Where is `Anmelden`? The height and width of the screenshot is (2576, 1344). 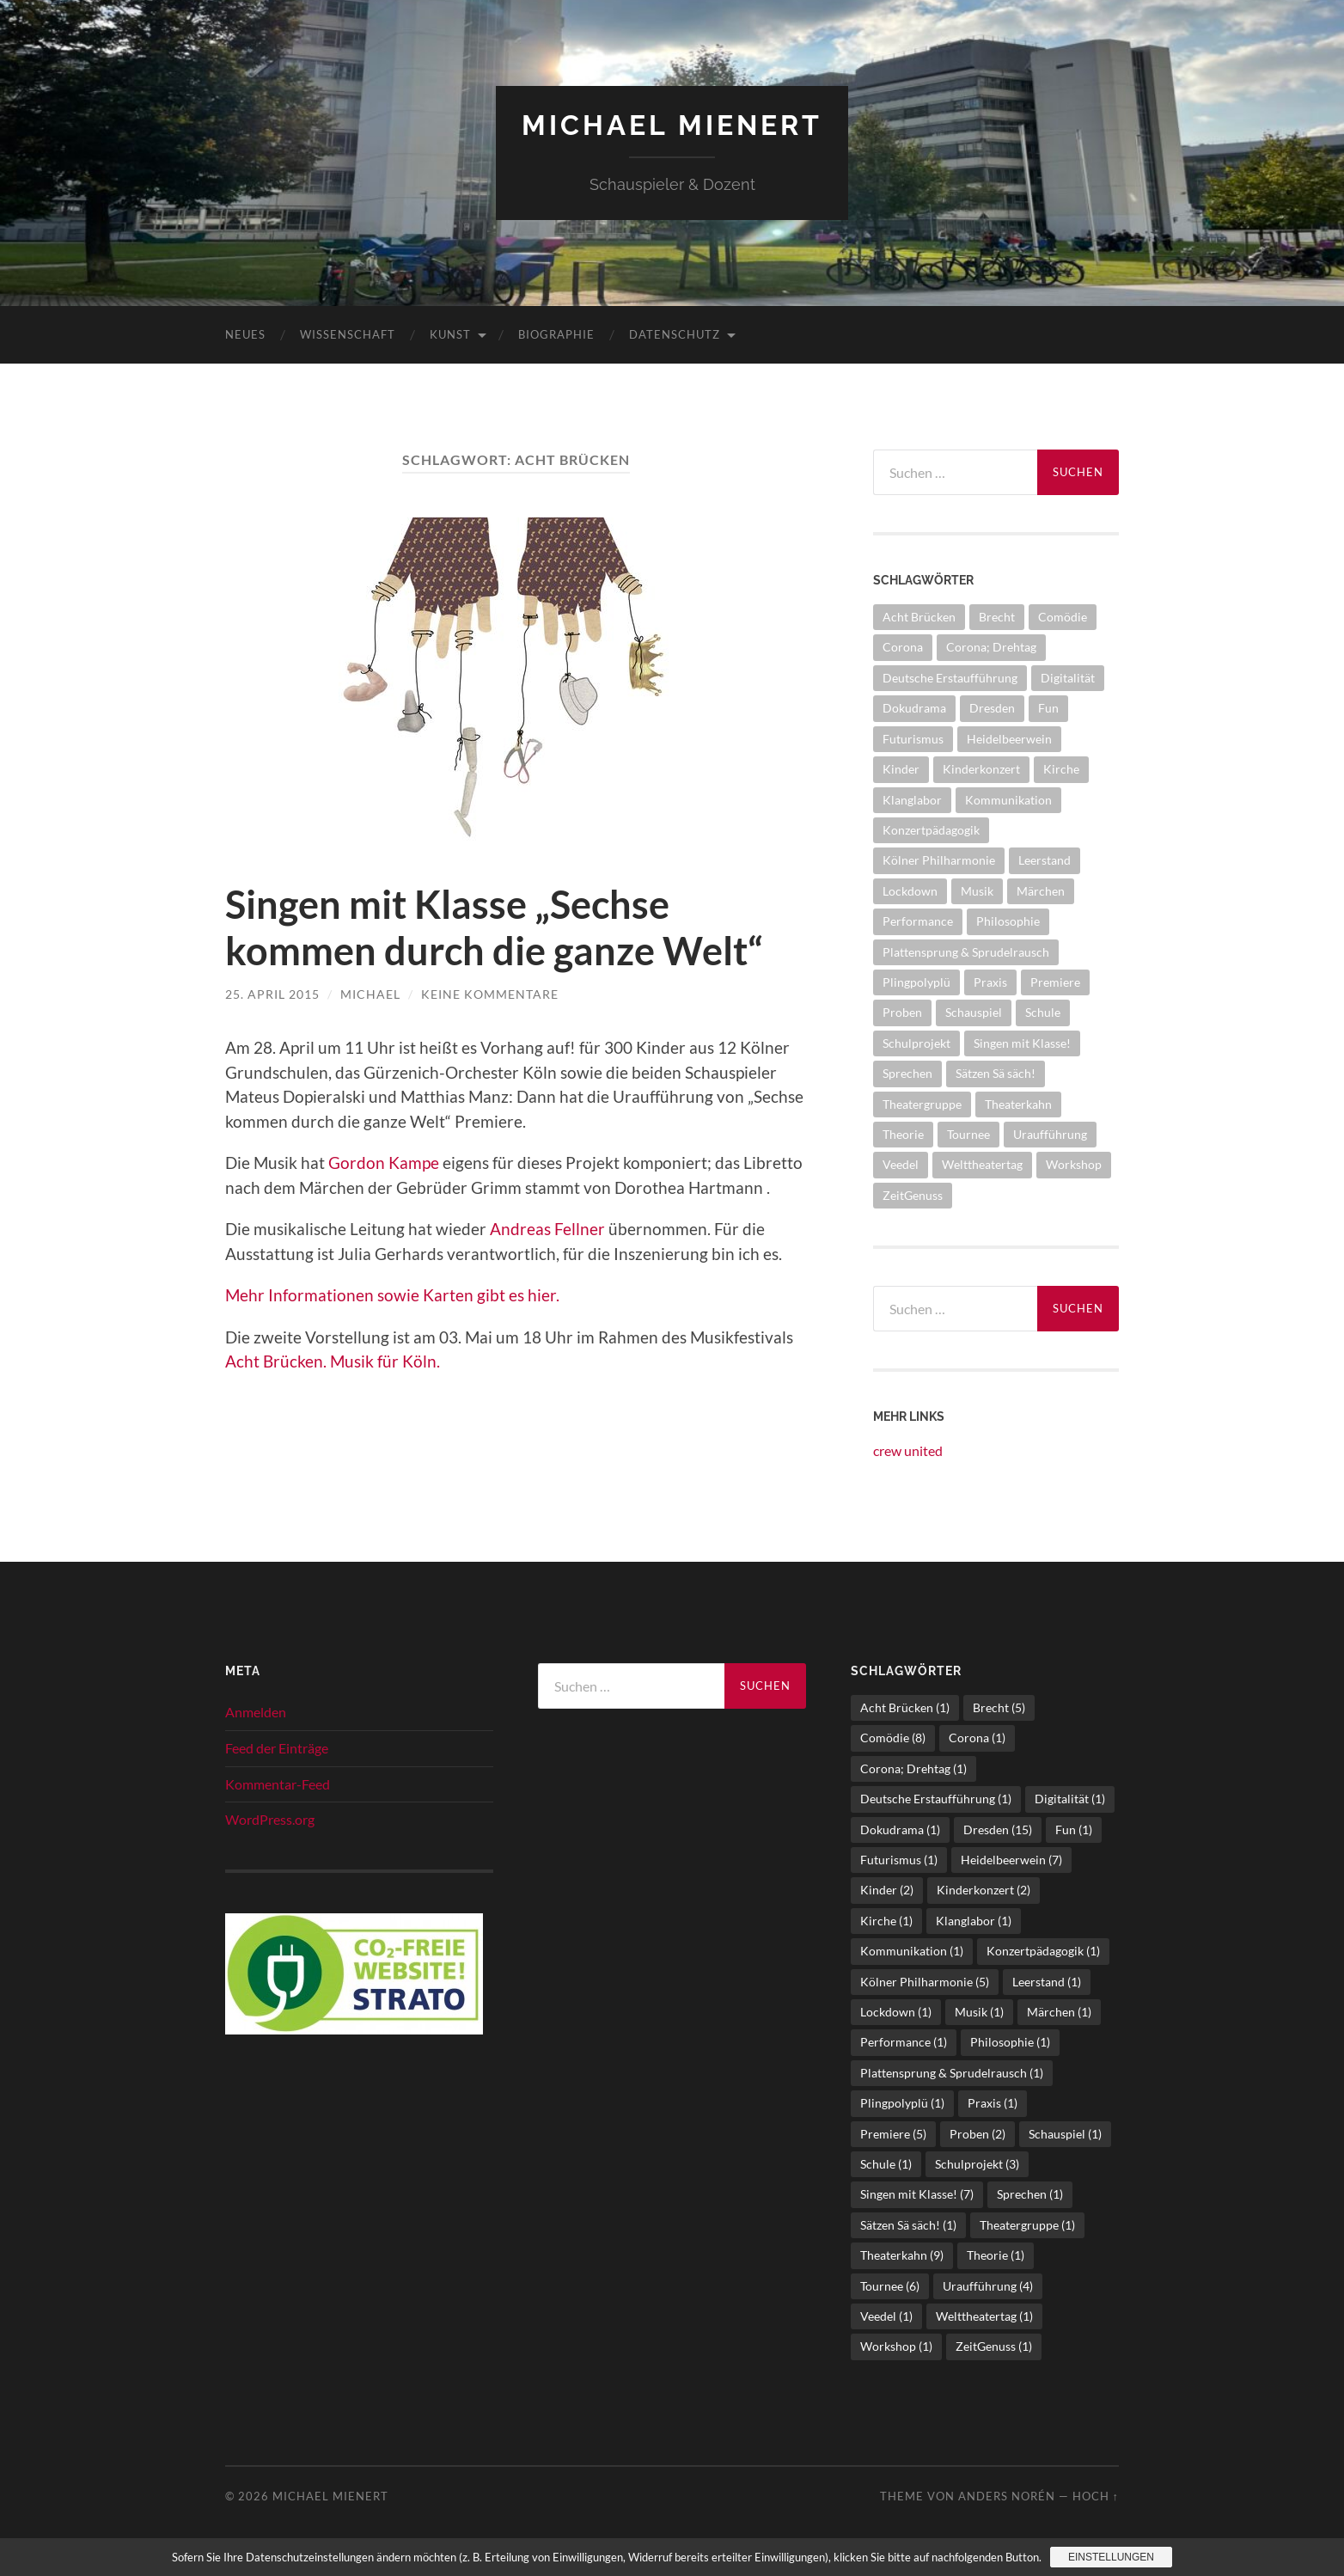 Anmelden is located at coordinates (255, 1712).